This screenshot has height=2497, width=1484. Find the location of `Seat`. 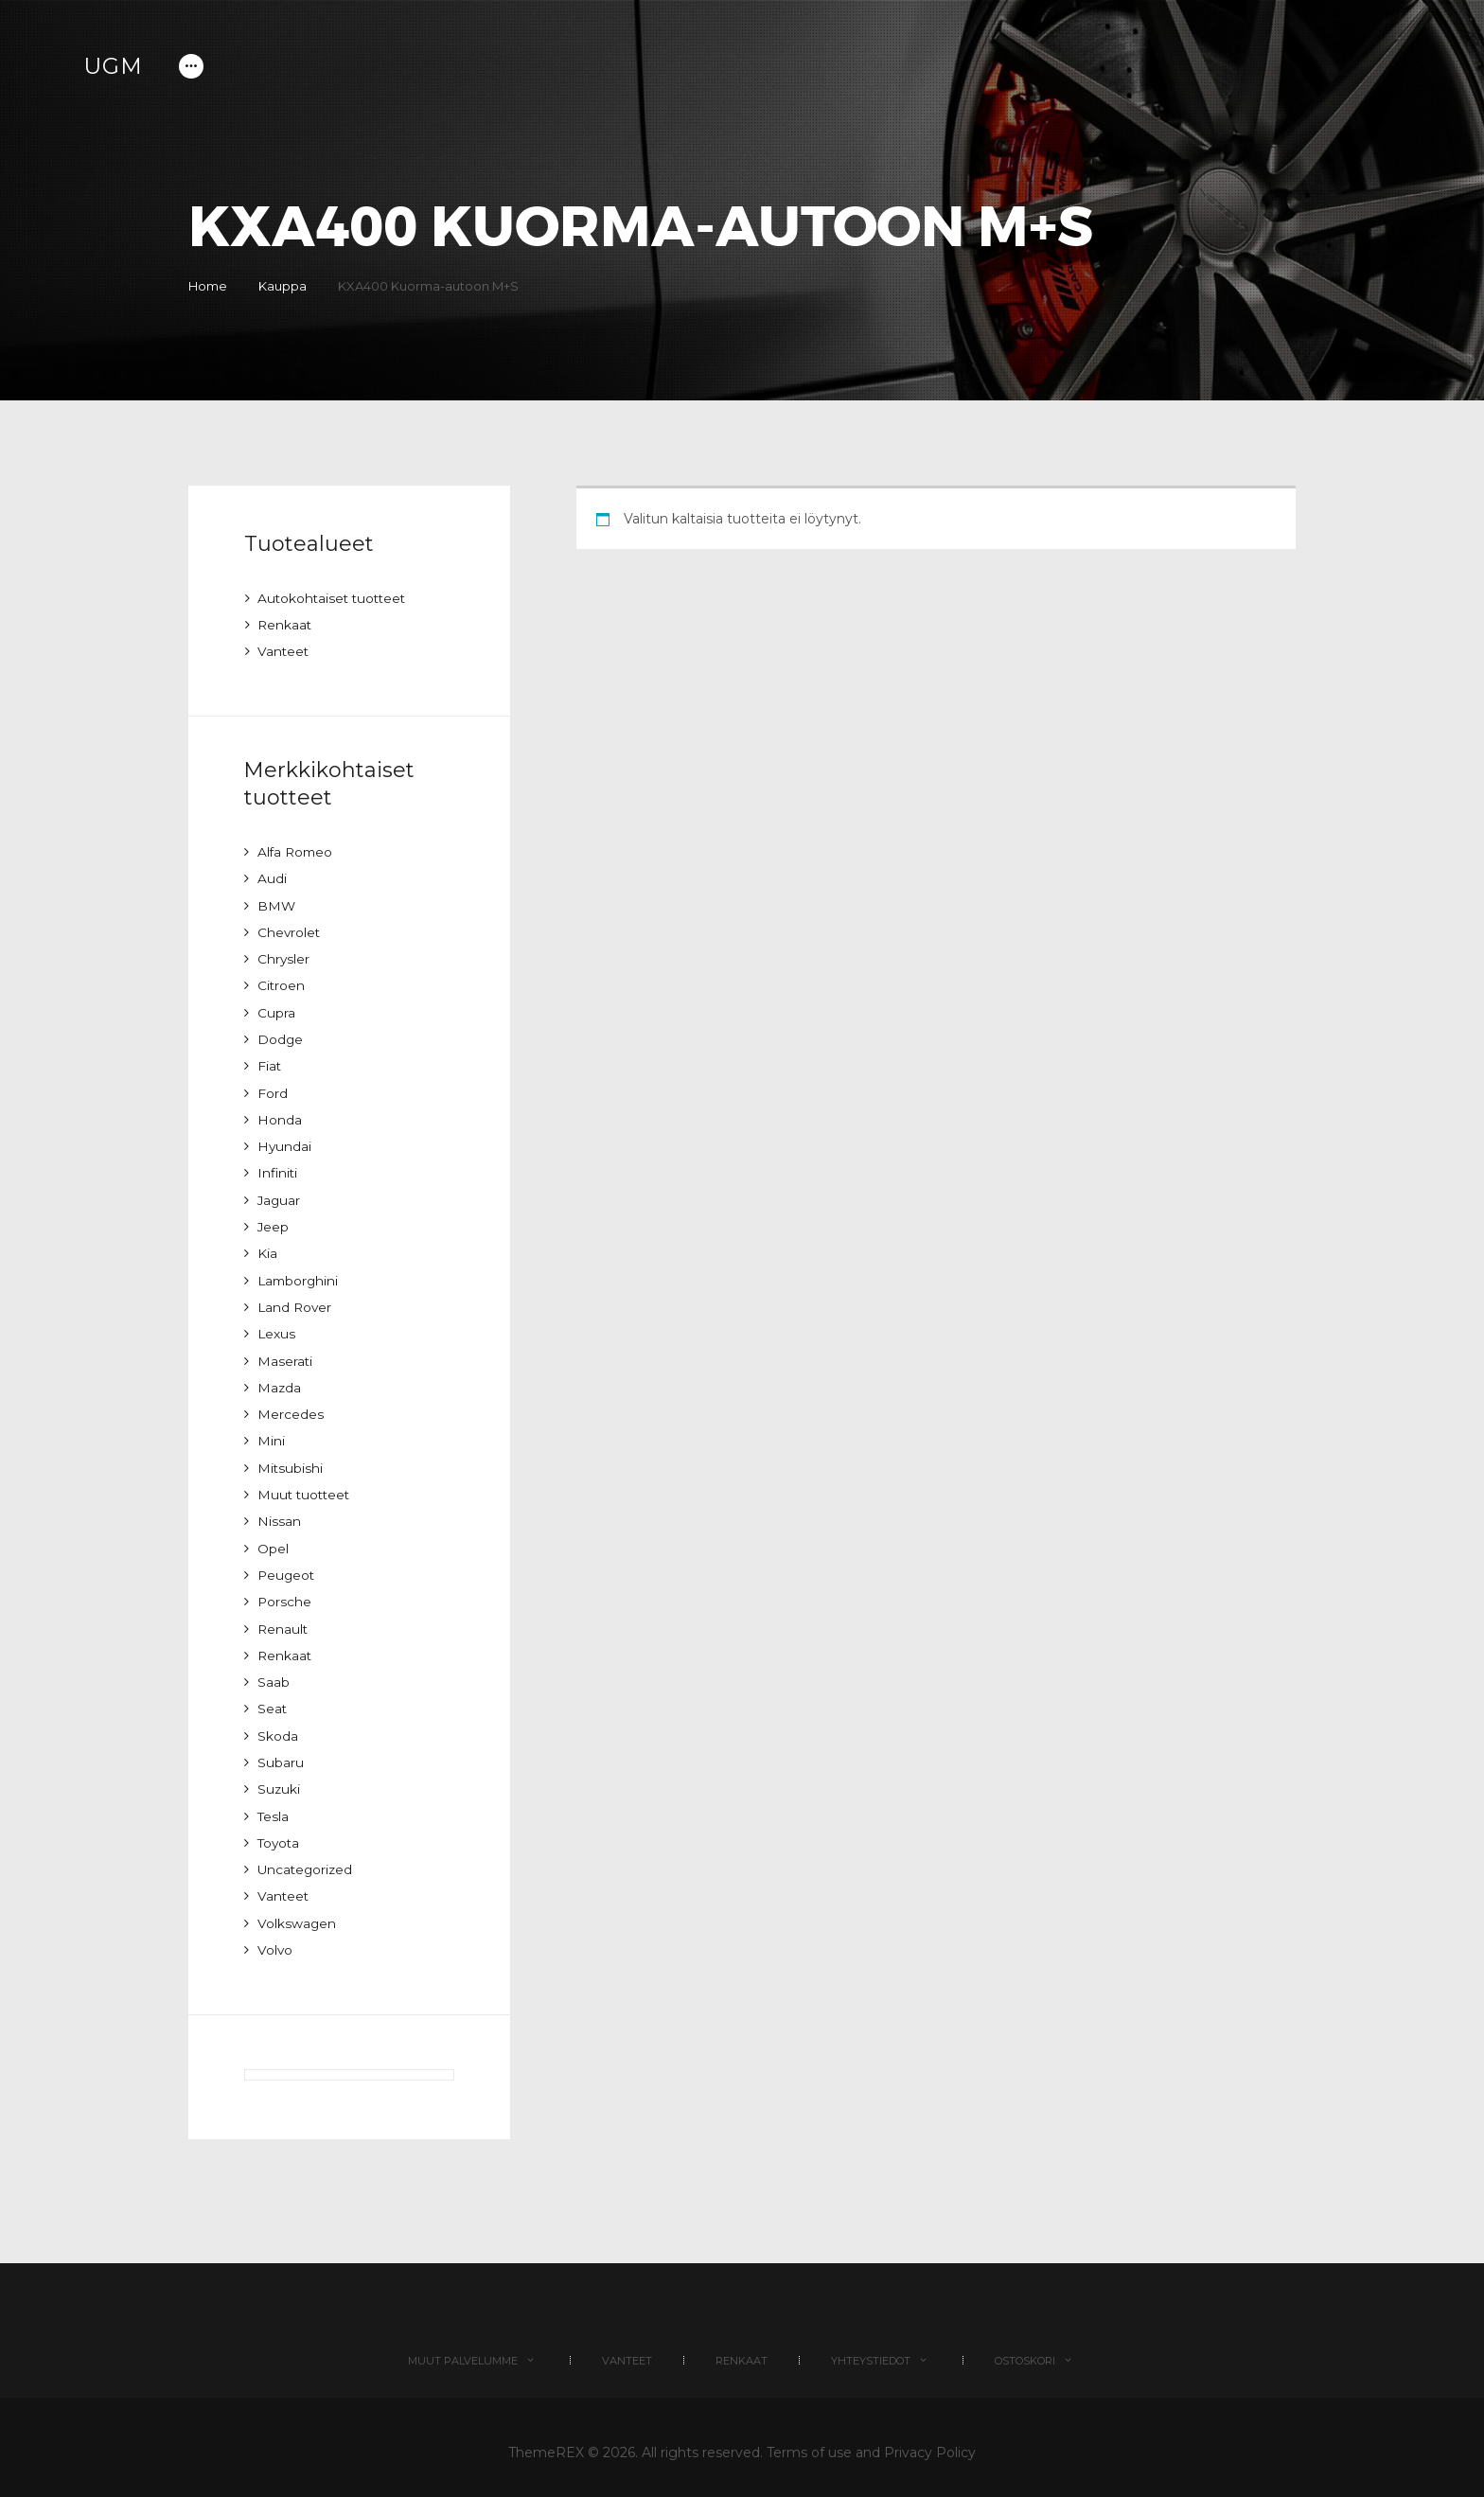

Seat is located at coordinates (272, 1699).